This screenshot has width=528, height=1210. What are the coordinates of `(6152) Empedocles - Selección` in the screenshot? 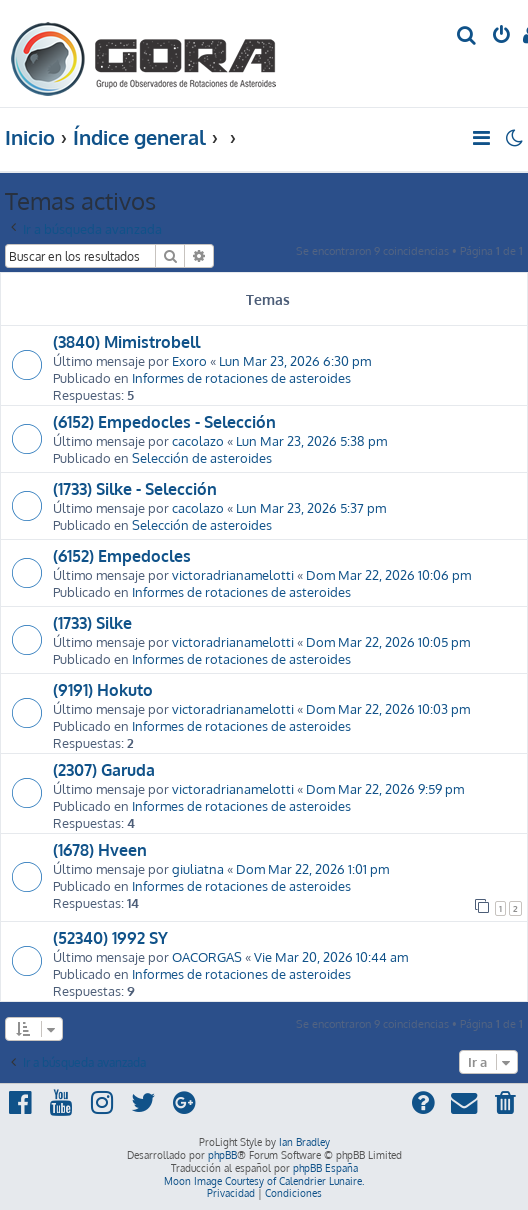 It's located at (164, 422).